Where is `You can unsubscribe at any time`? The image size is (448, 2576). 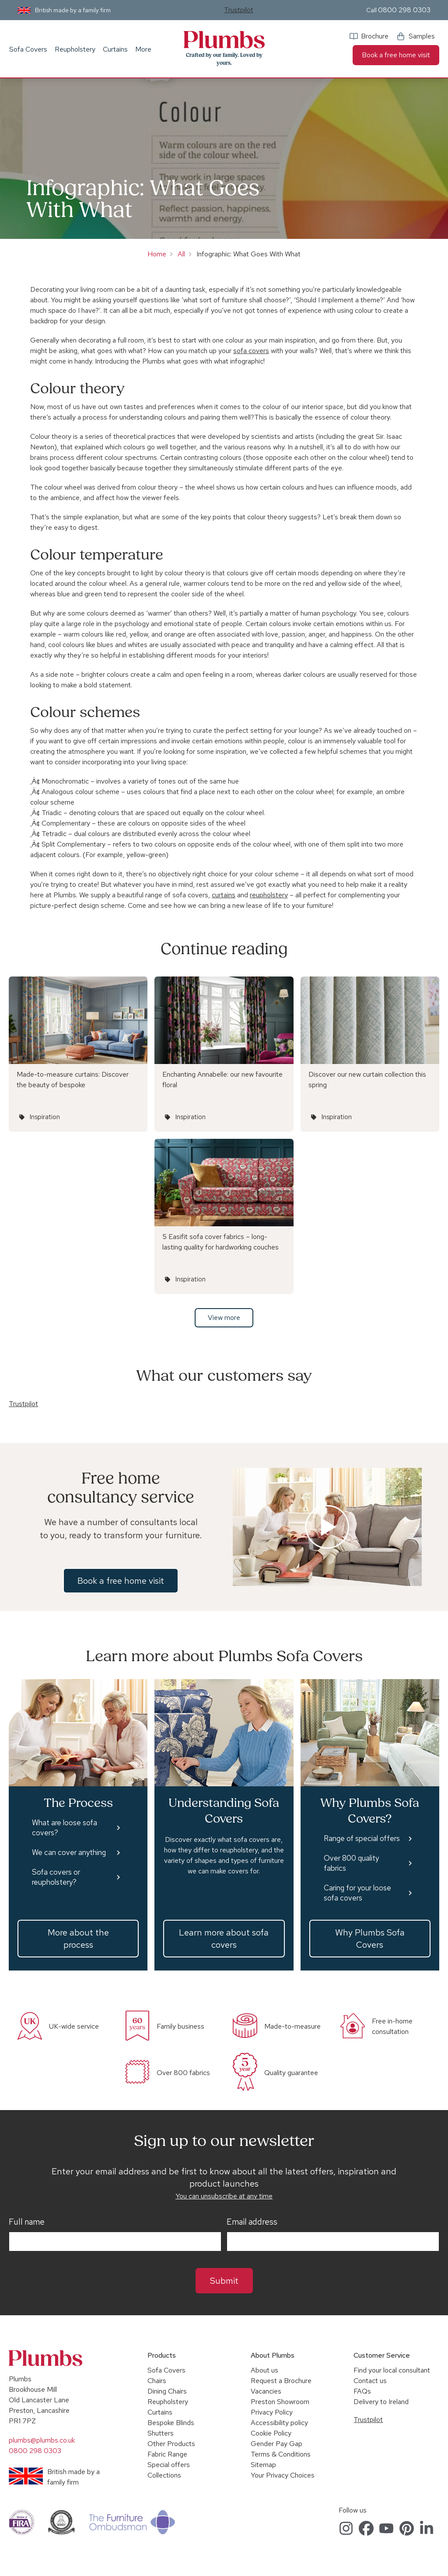 You can unsubscribe at any time is located at coordinates (224, 2196).